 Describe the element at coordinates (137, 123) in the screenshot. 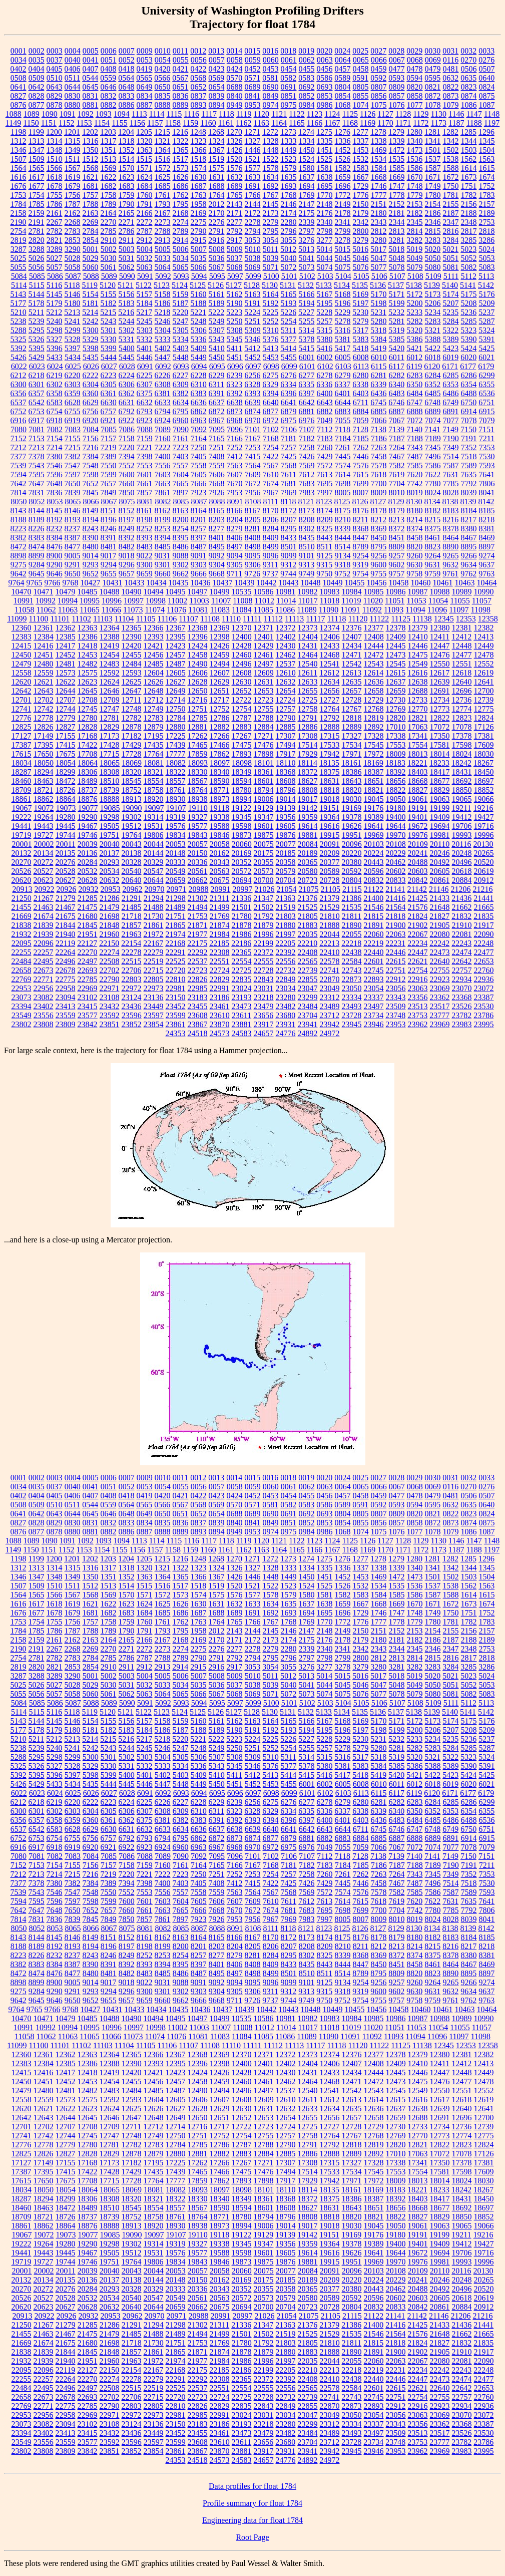

I see `1156` at that location.